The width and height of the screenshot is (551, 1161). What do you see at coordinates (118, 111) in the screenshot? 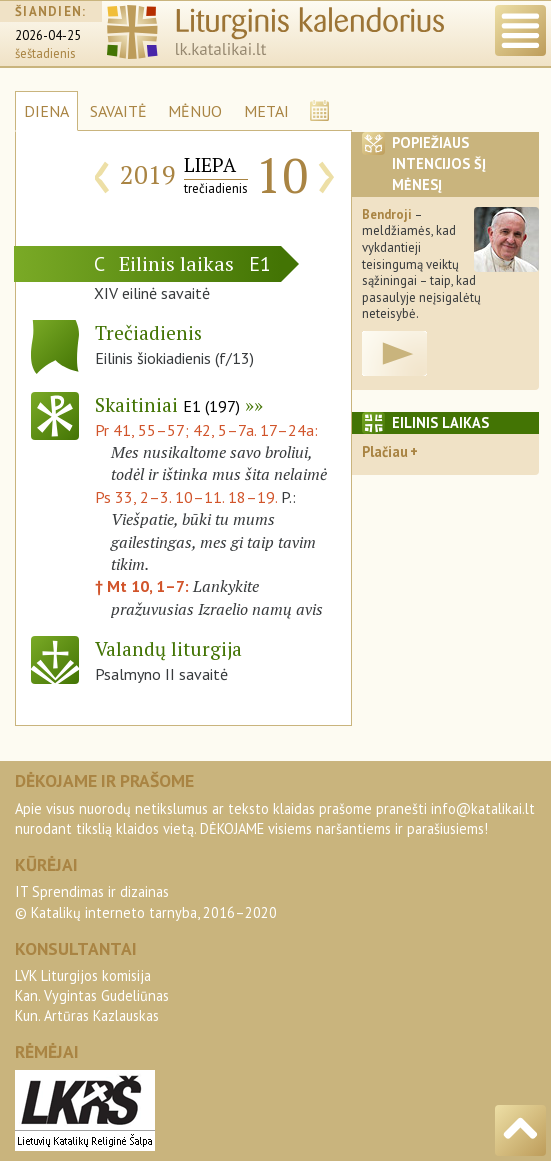
I see `SAVAITĖ` at bounding box center [118, 111].